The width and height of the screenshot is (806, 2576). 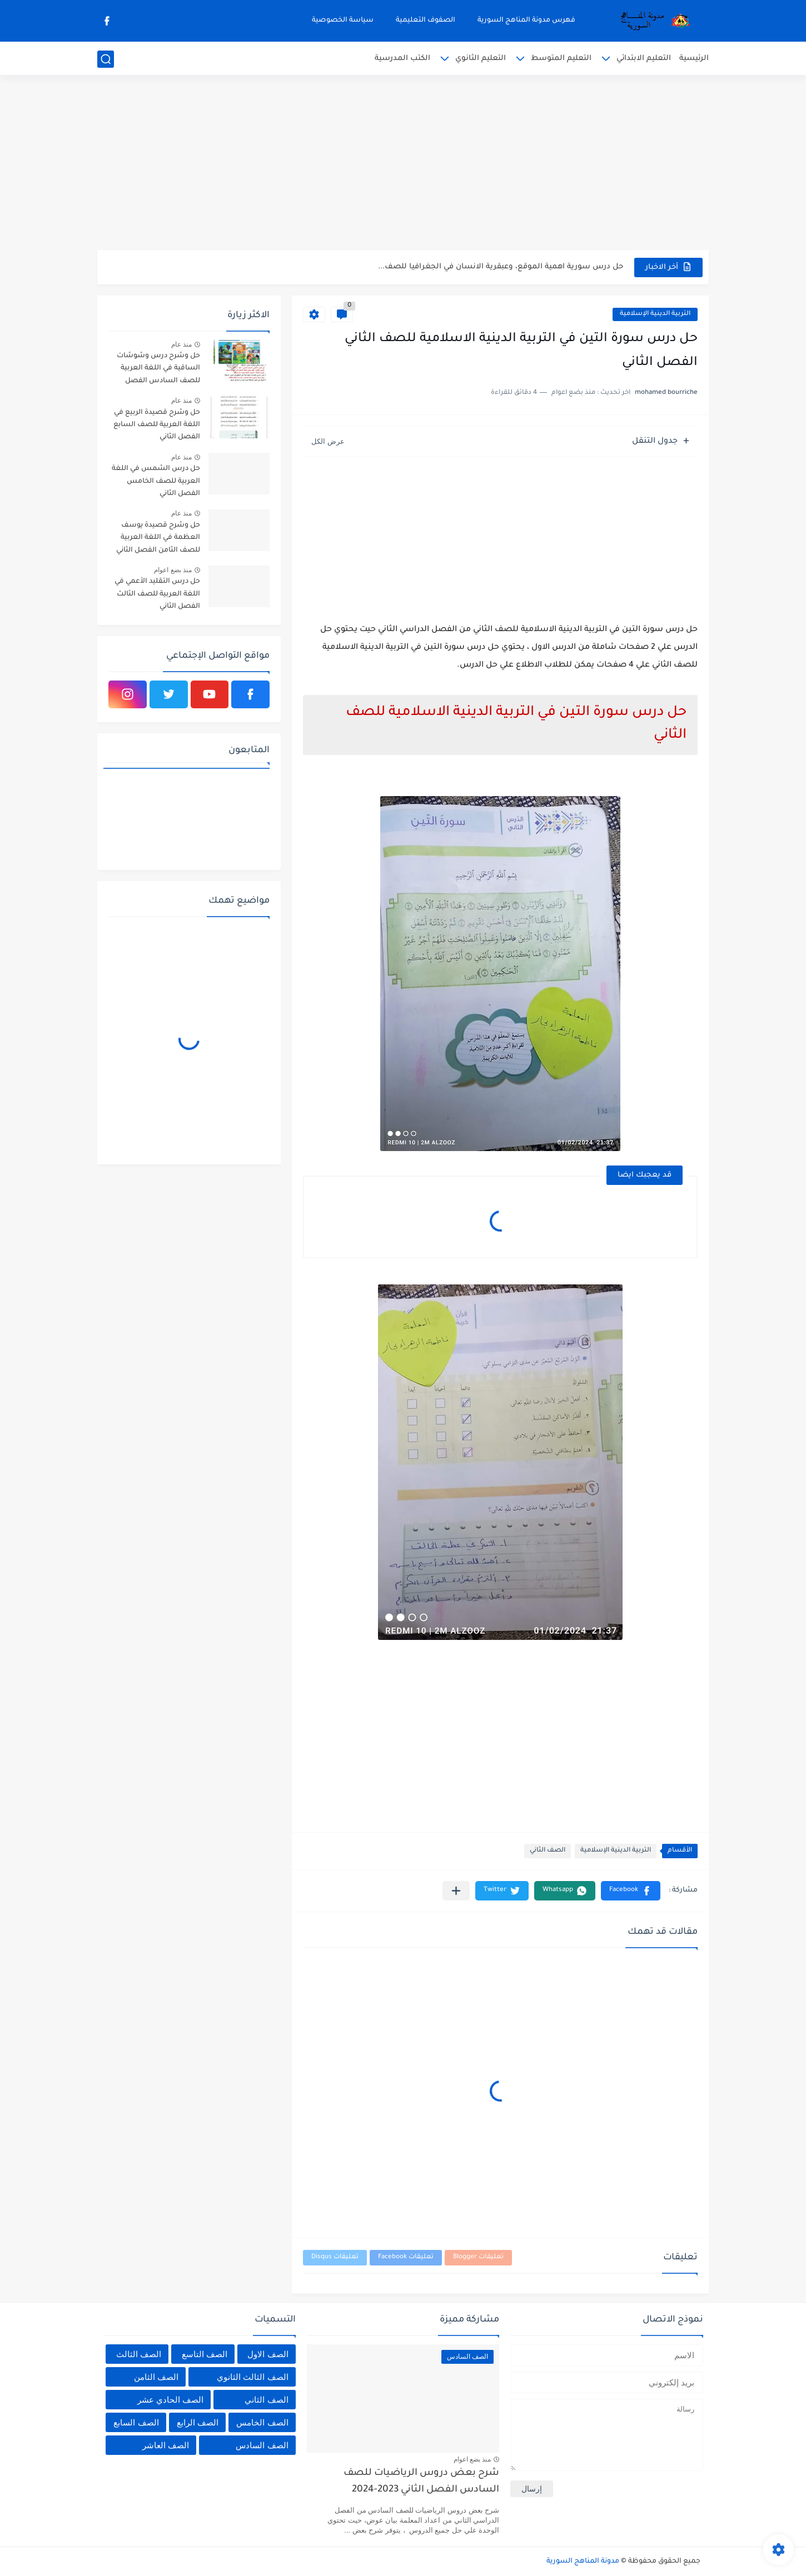 I want to click on التعليم المتوسط, so click(x=561, y=58).